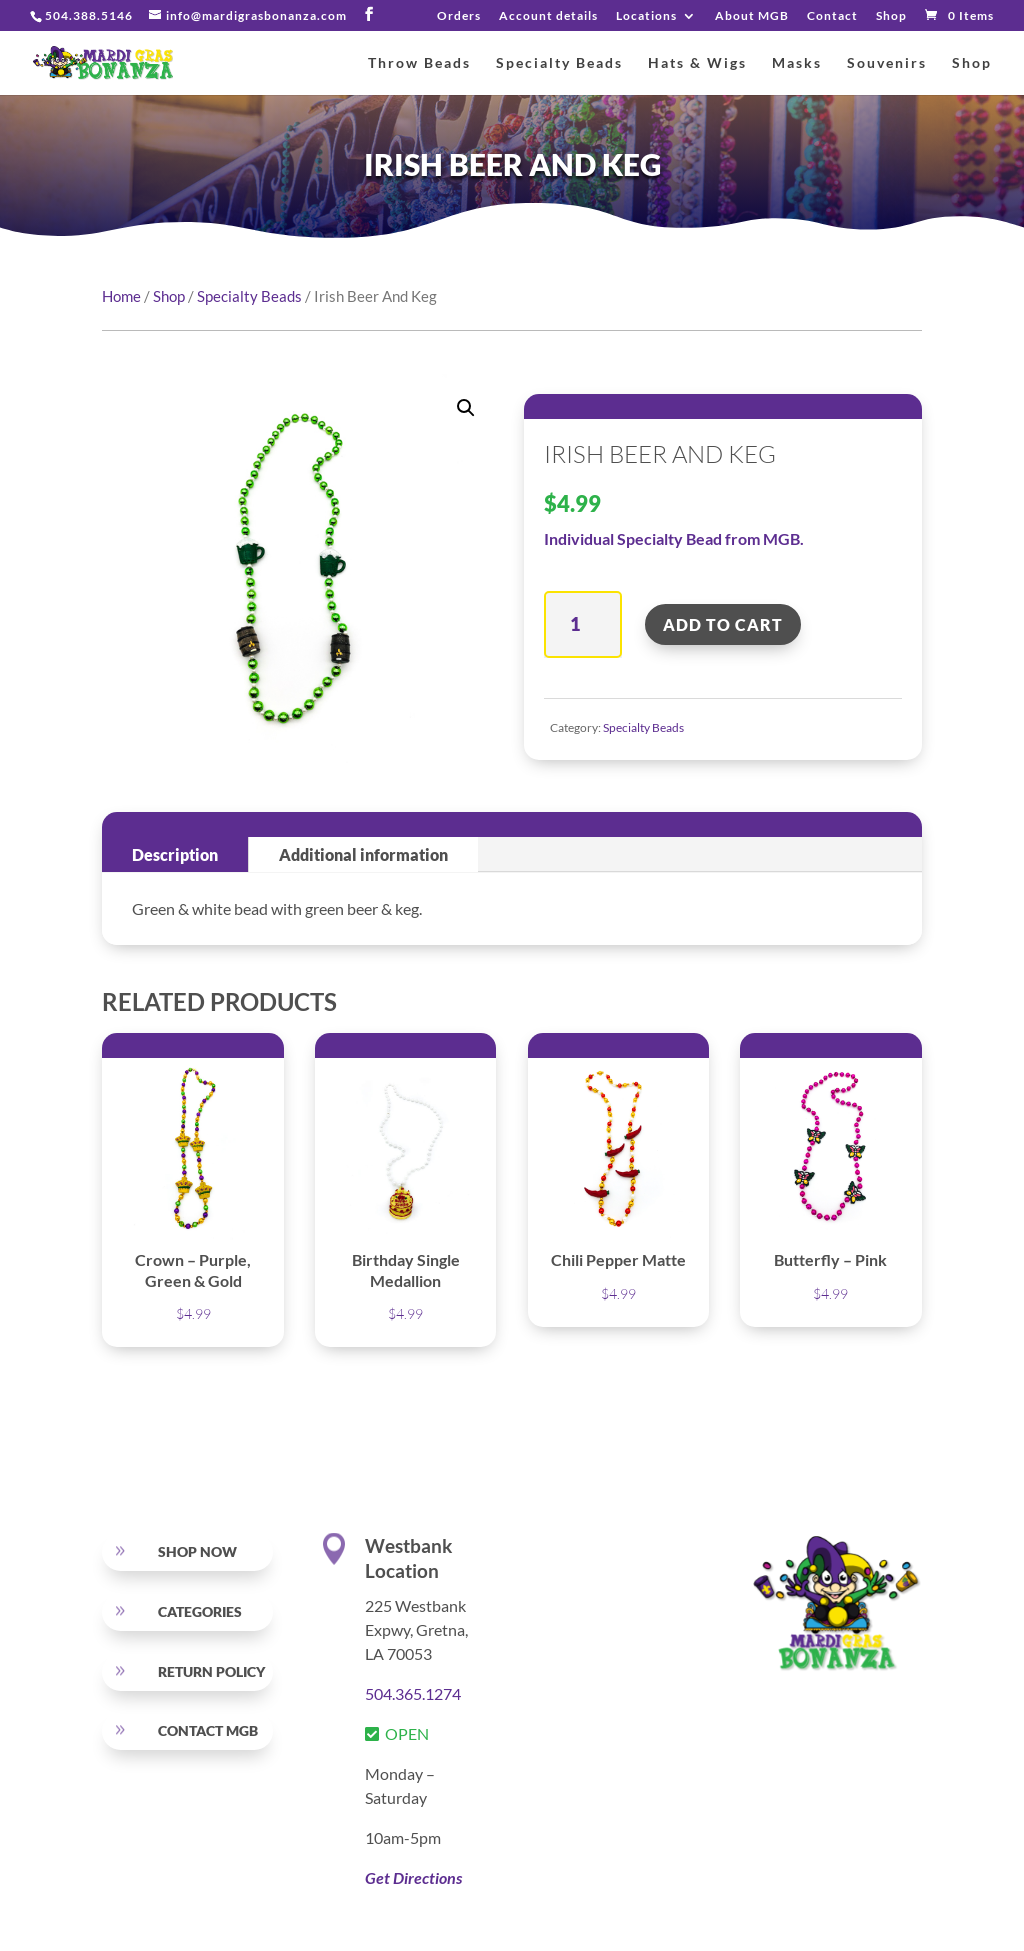 The width and height of the screenshot is (1024, 1951). What do you see at coordinates (175, 854) in the screenshot?
I see `Description` at bounding box center [175, 854].